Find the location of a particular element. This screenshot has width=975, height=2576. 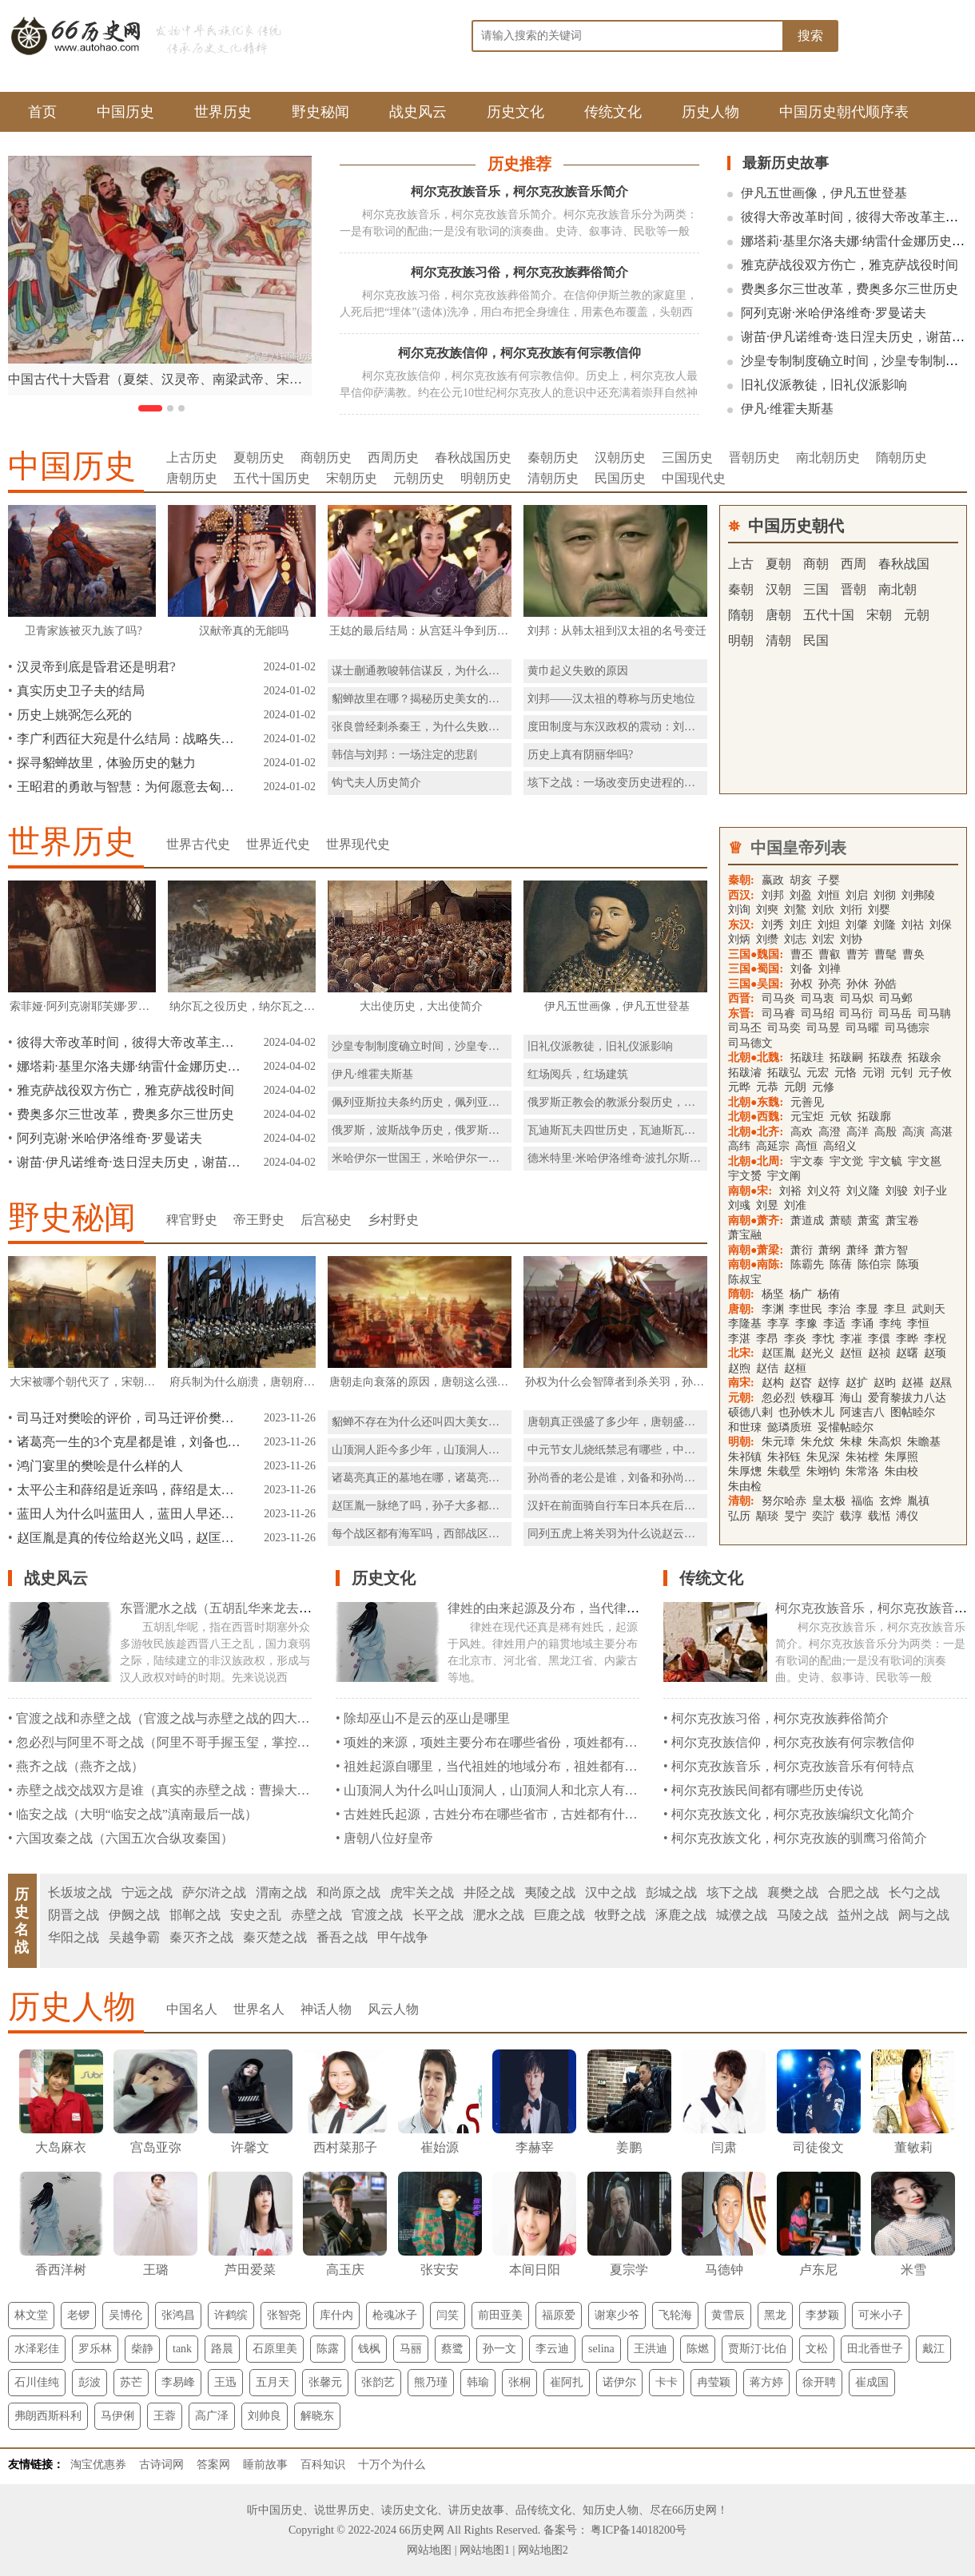

汉灵帝到底是昏君还是明君? is located at coordinates (96, 667).